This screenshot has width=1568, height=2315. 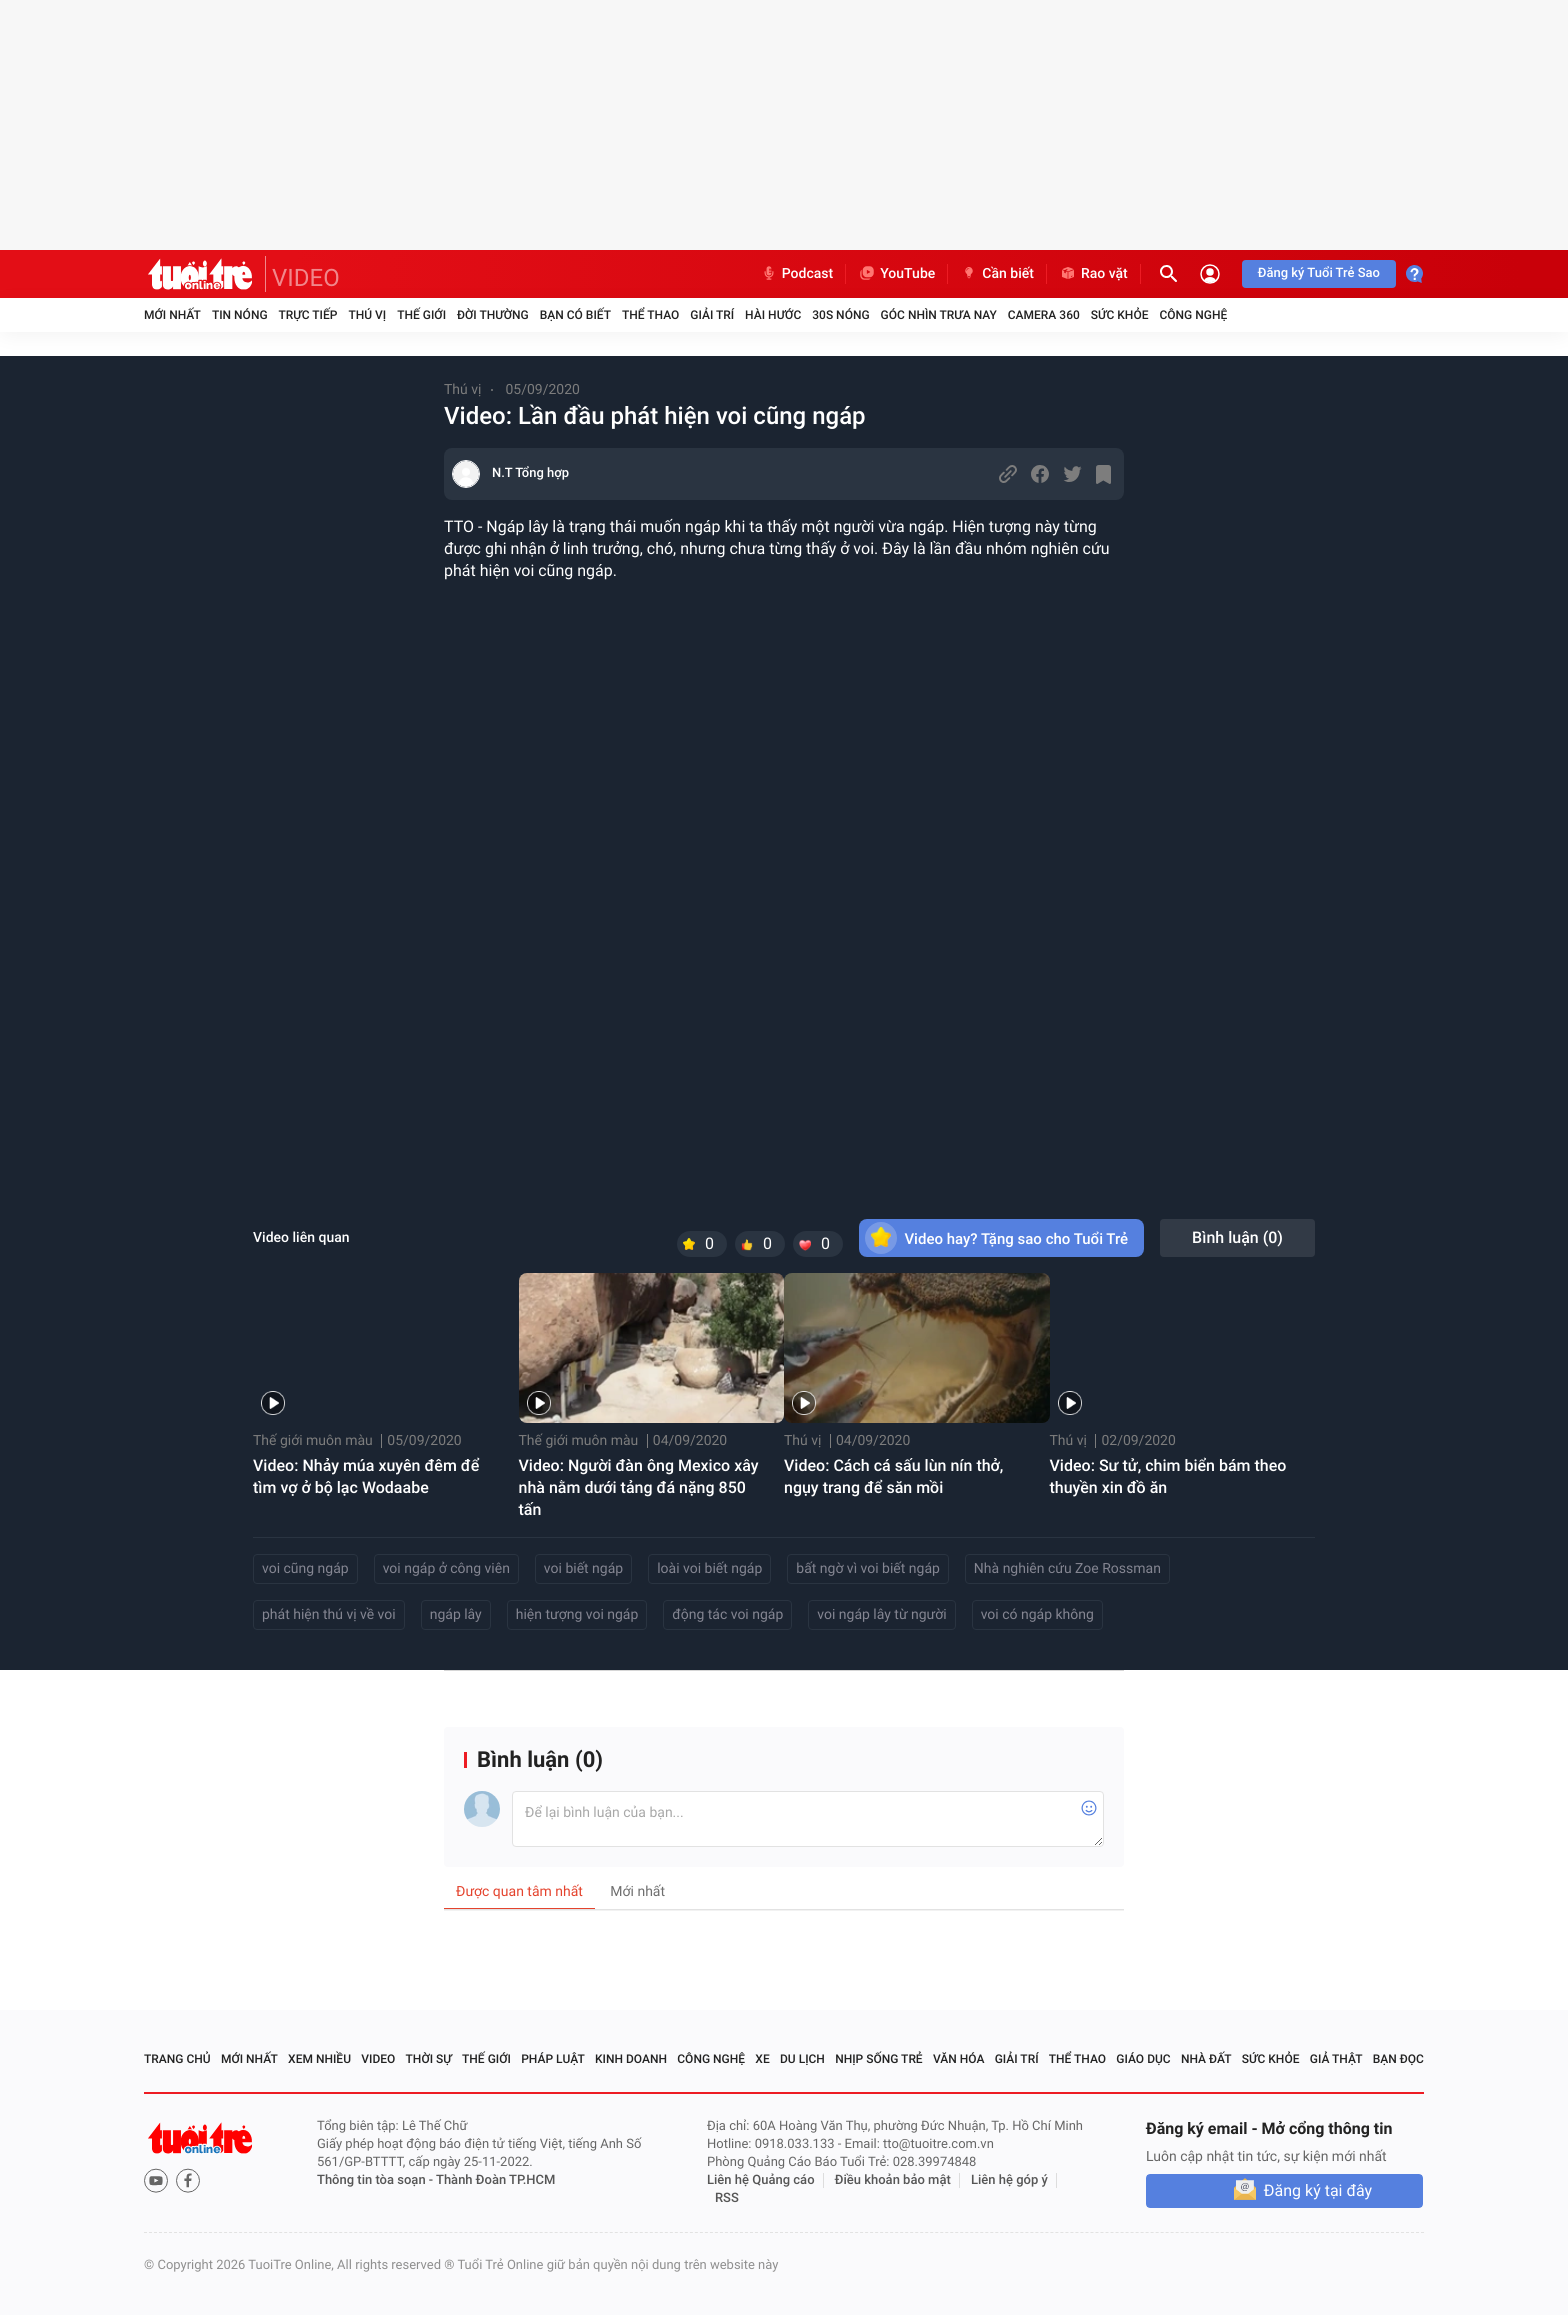 What do you see at coordinates (1143, 2059) in the screenshot?
I see `Giáo dục` at bounding box center [1143, 2059].